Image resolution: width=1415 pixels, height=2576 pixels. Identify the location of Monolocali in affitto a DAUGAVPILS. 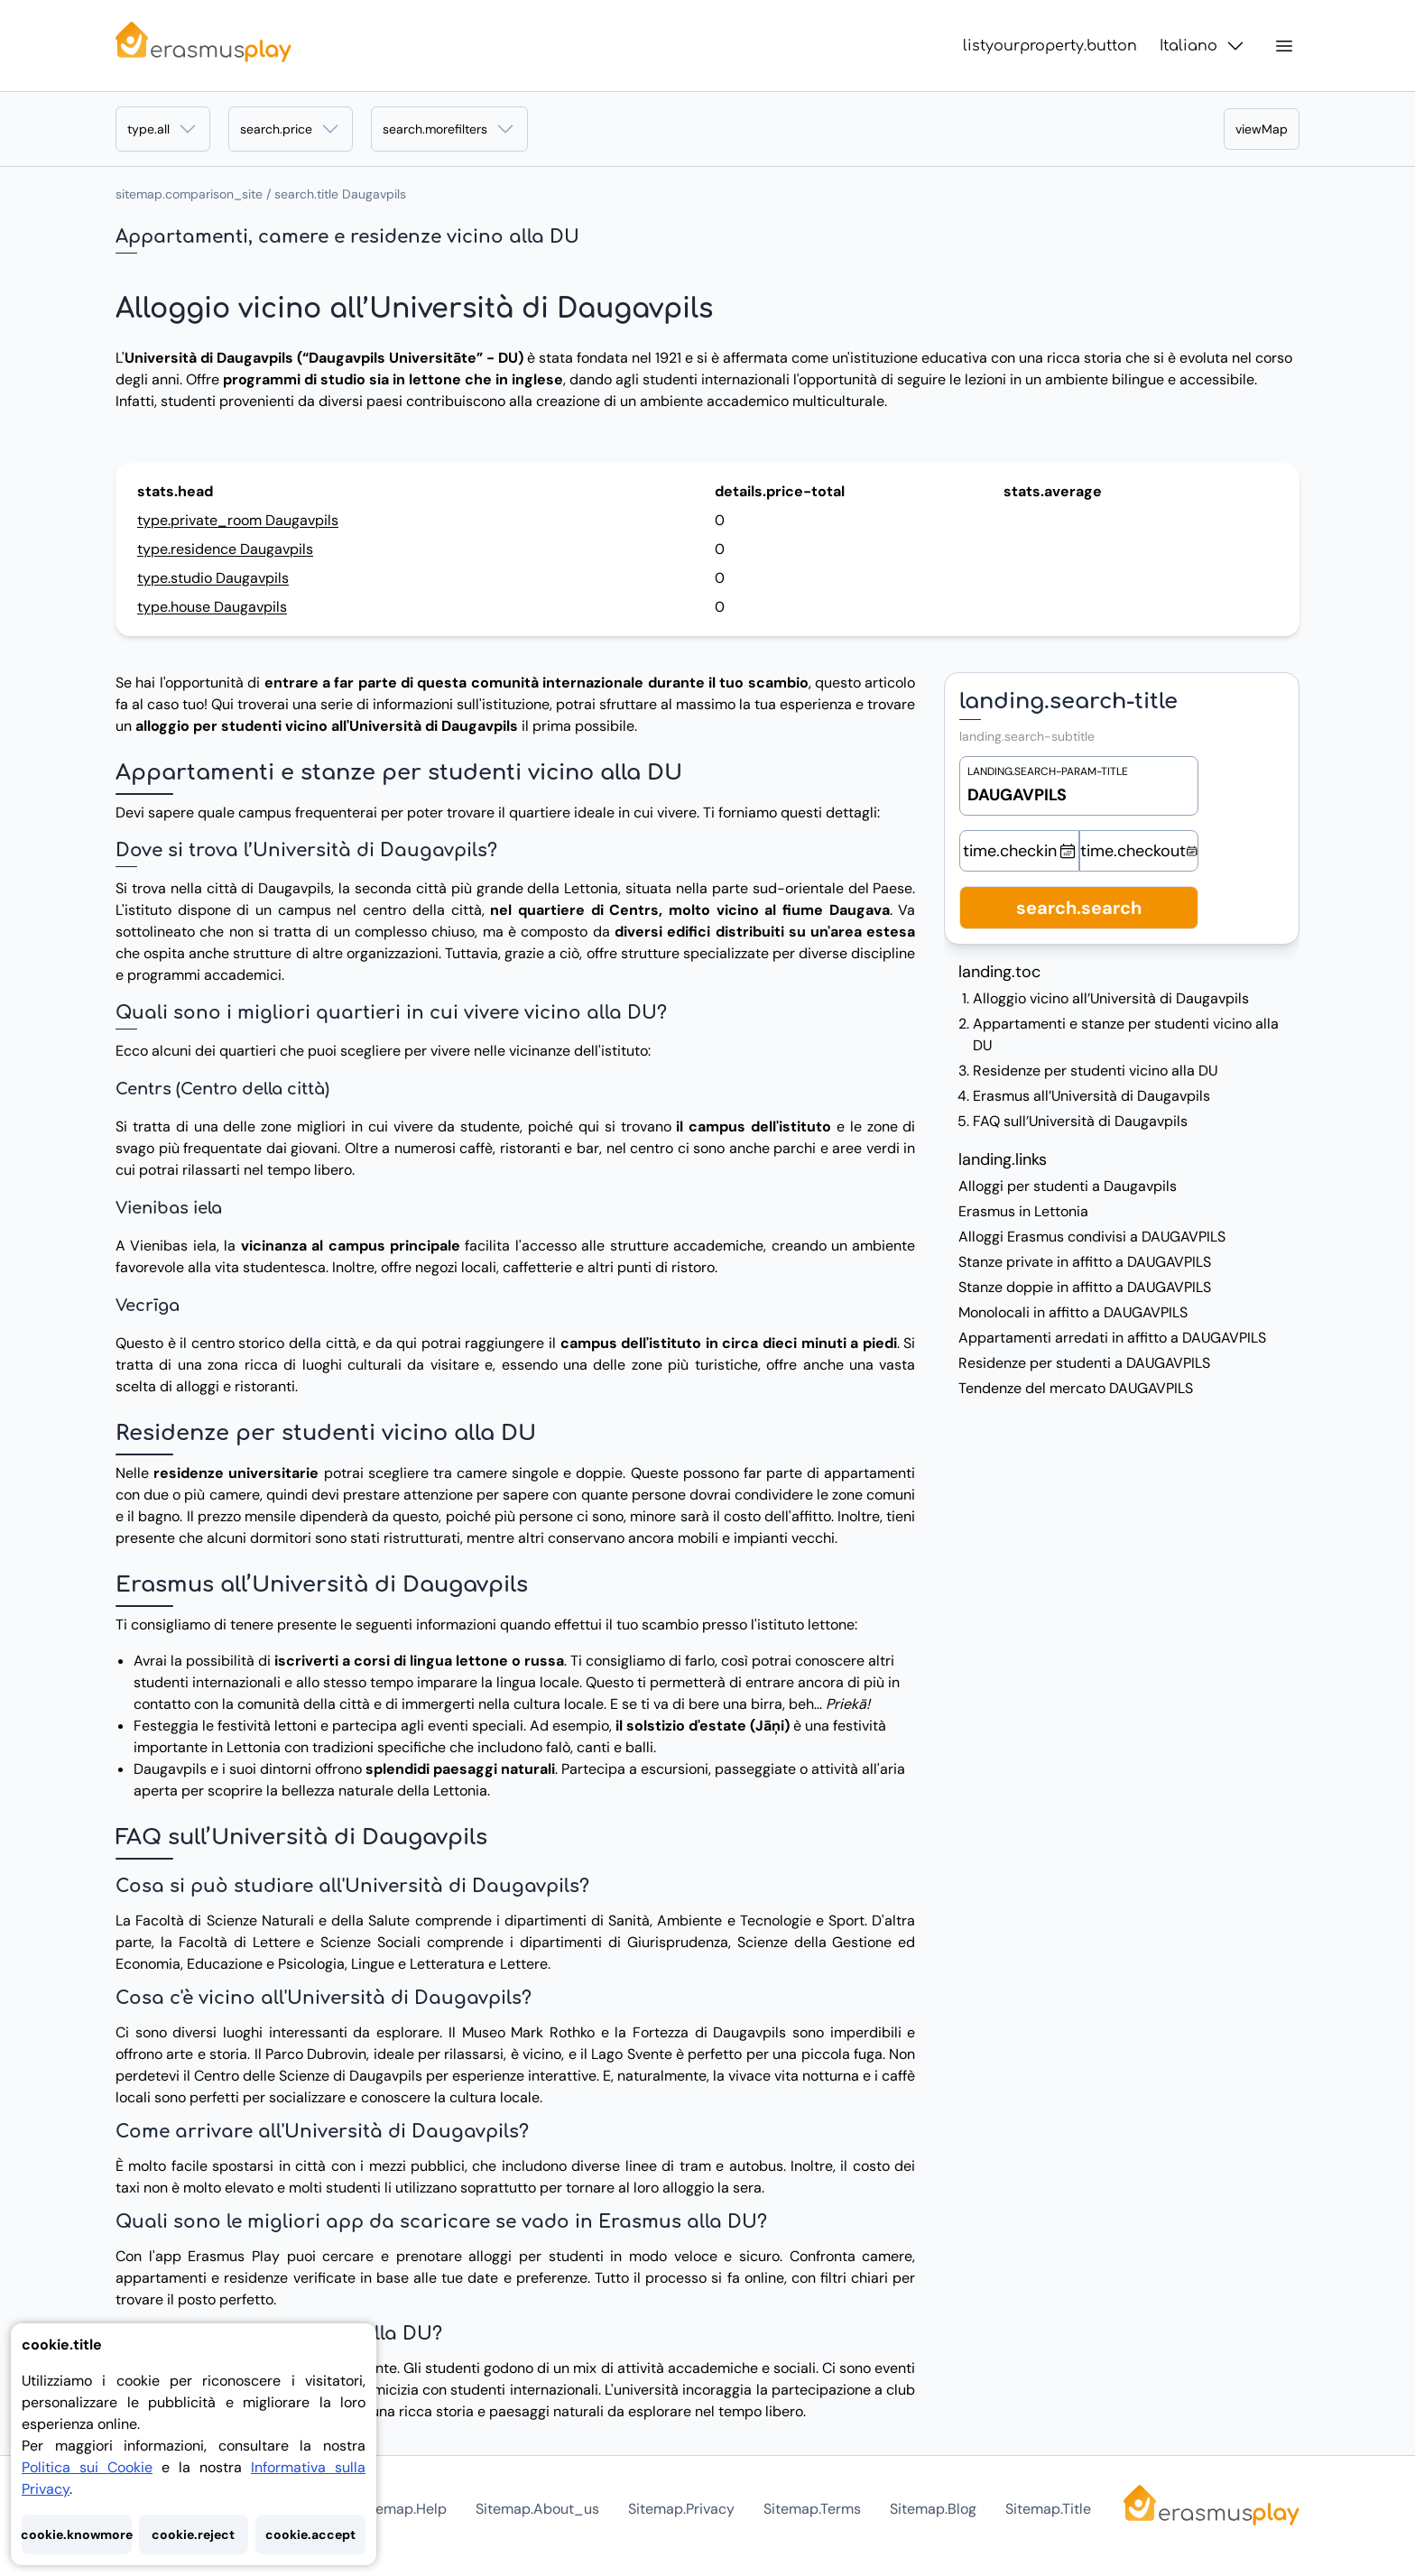
(1073, 1312).